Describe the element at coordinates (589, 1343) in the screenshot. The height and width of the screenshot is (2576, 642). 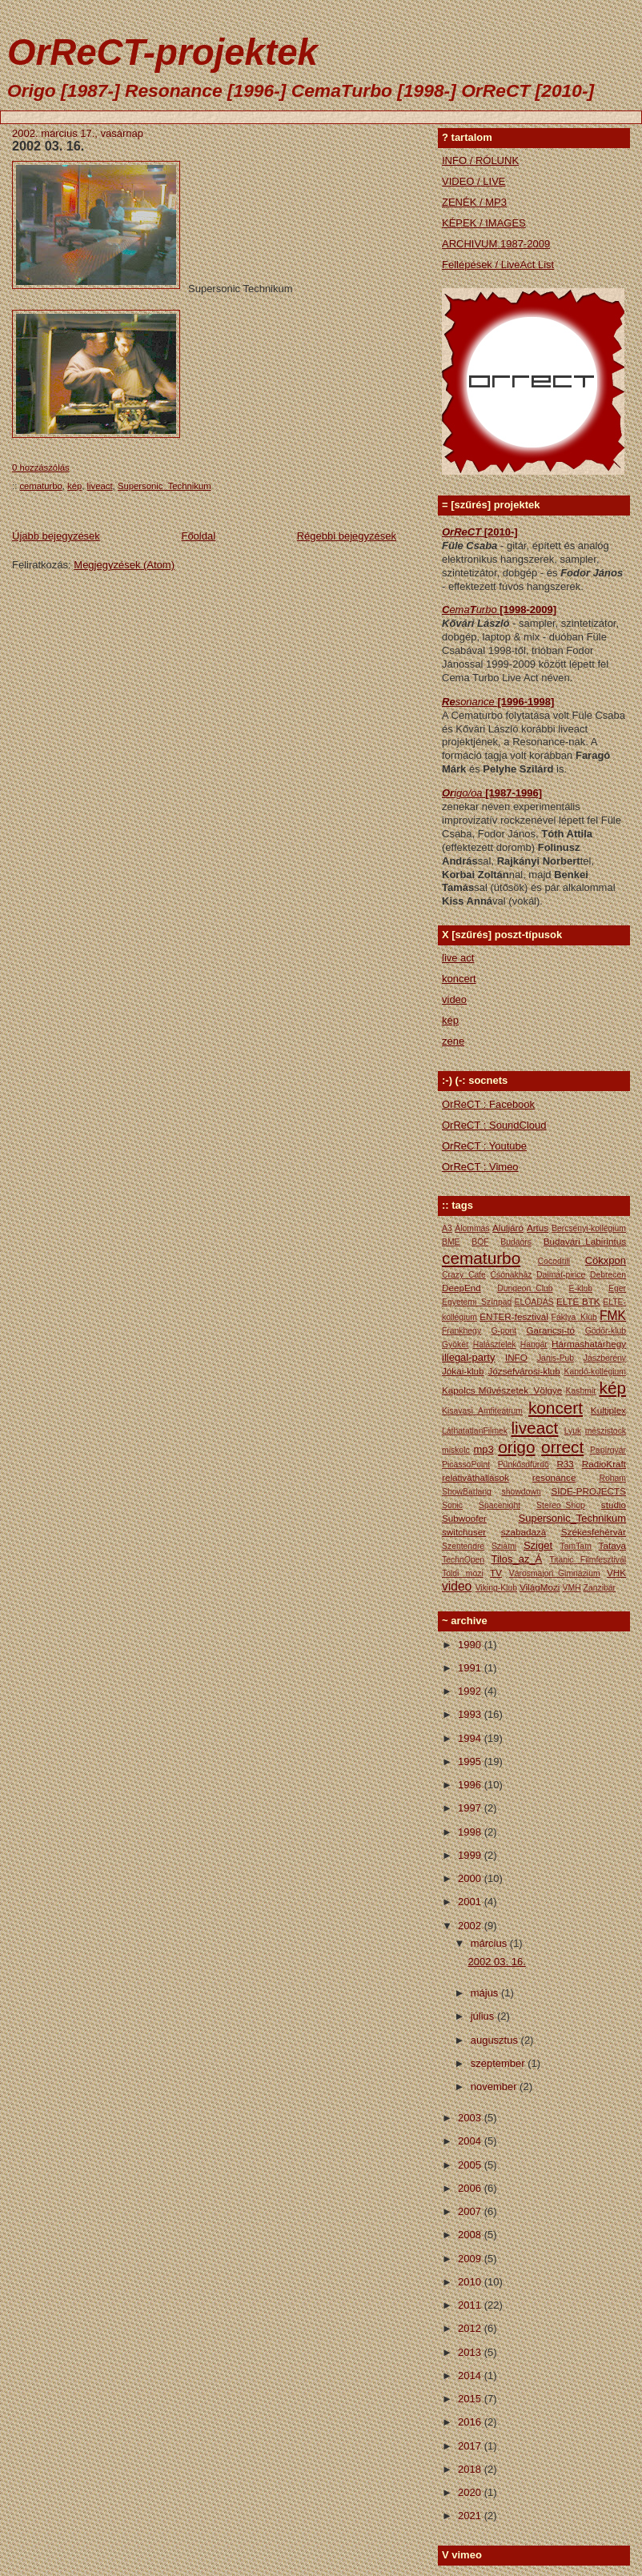
I see `Hármashatárhegy` at that location.